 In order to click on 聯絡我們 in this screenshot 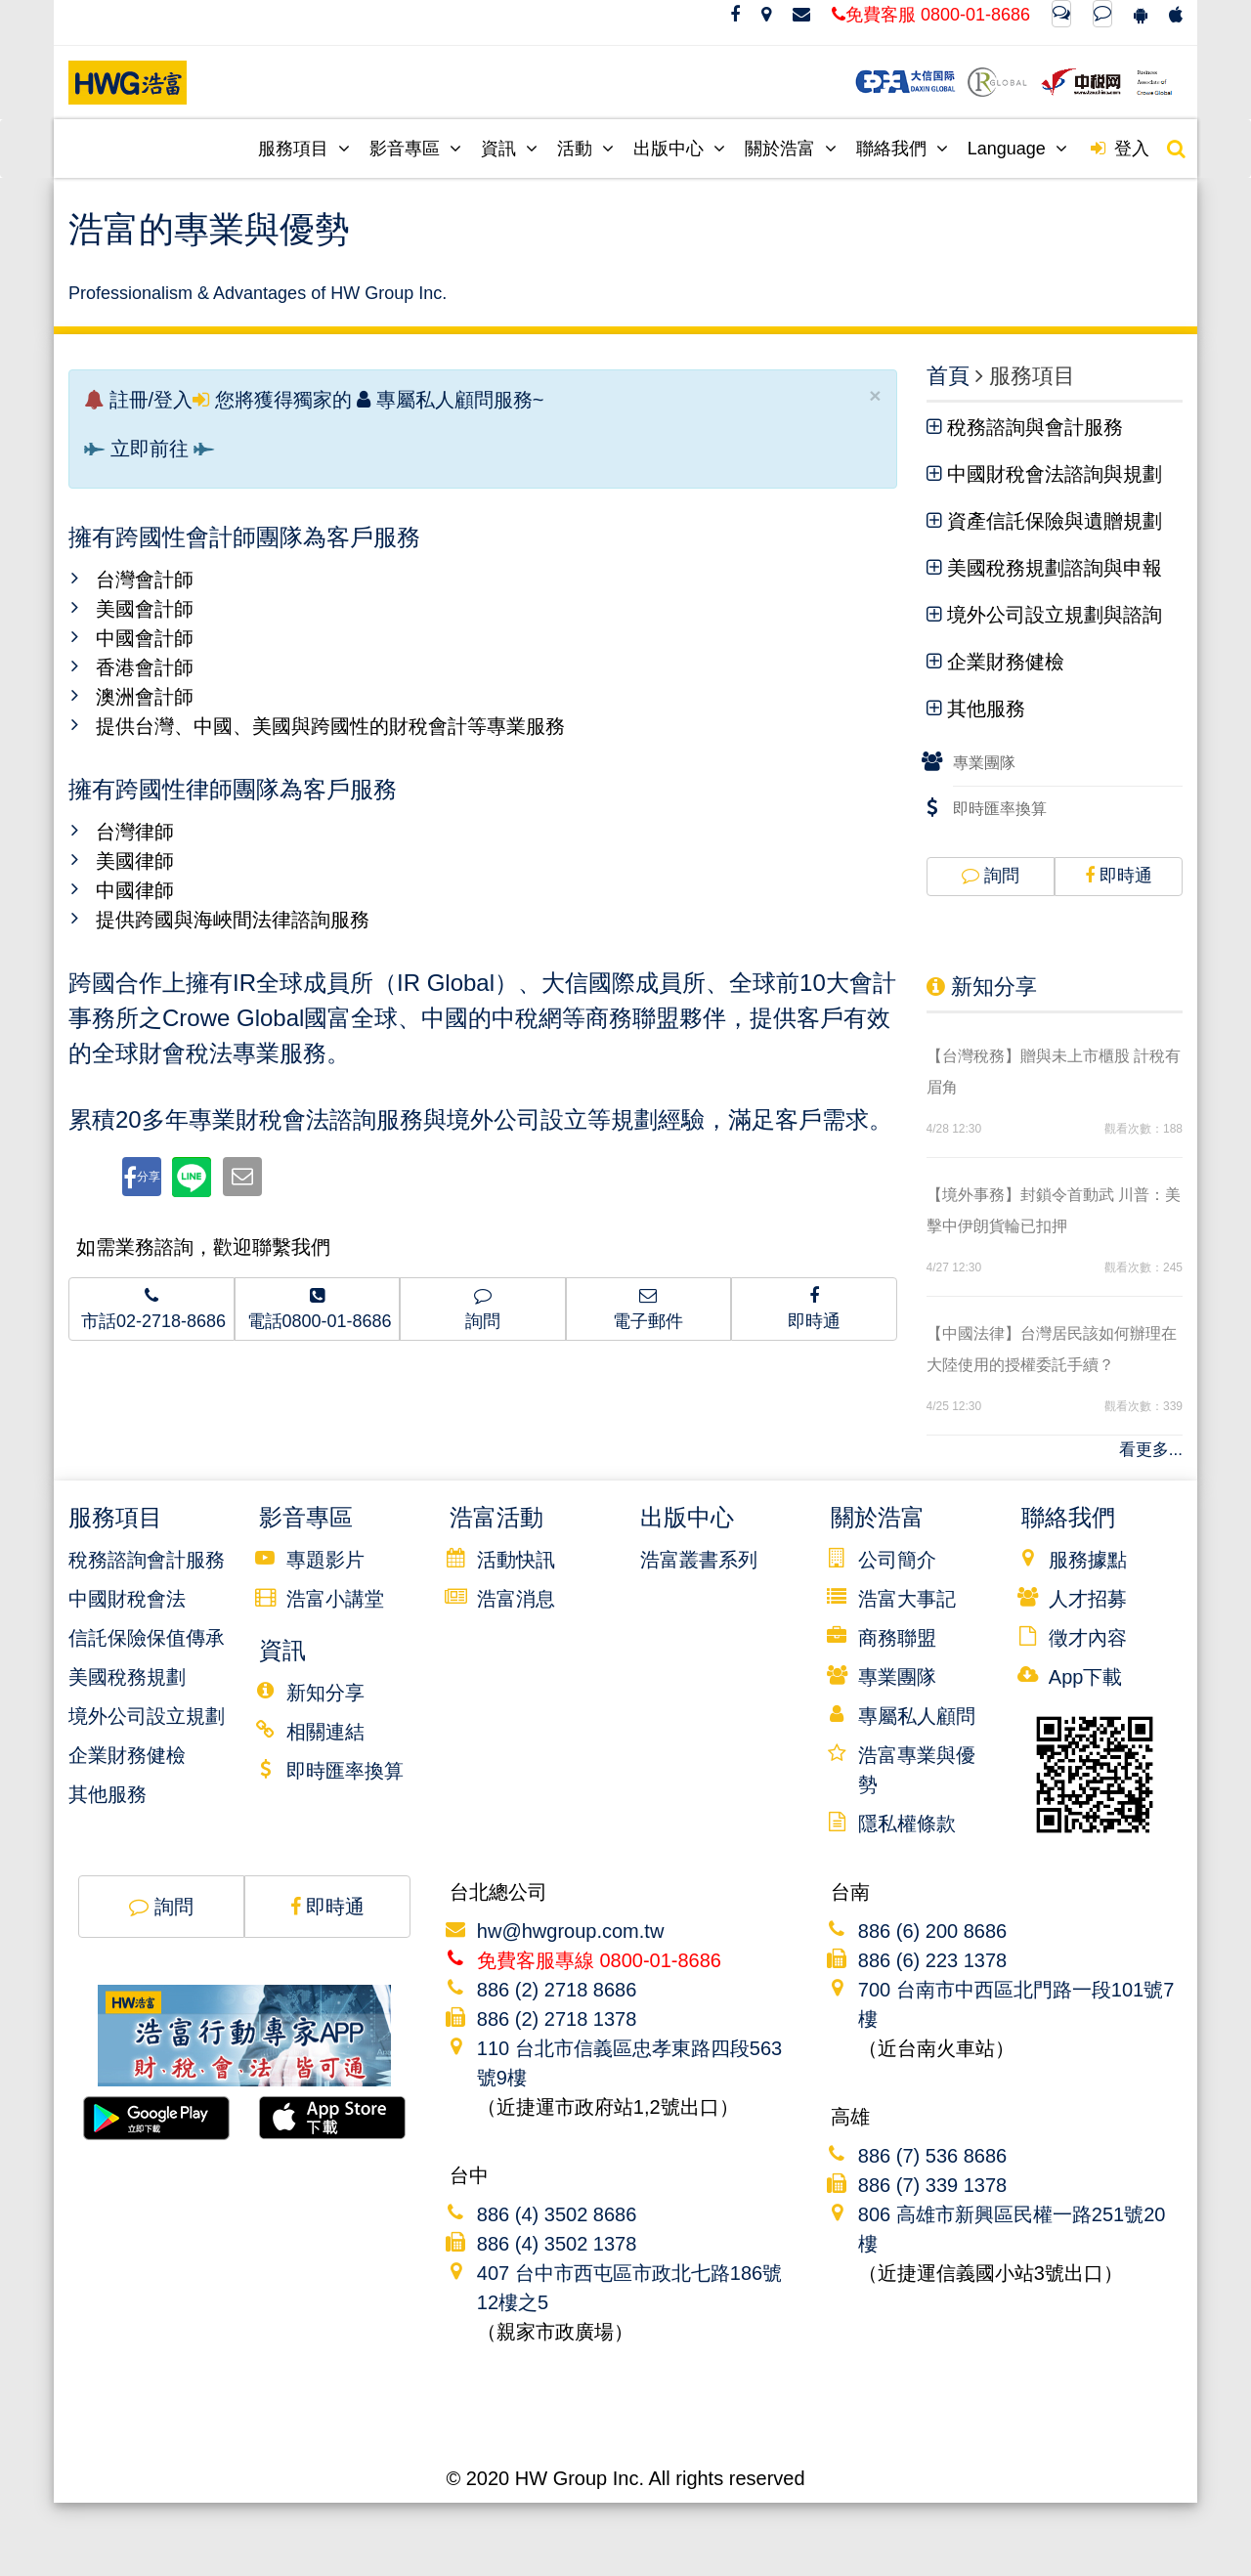, I will do `click(902, 148)`.